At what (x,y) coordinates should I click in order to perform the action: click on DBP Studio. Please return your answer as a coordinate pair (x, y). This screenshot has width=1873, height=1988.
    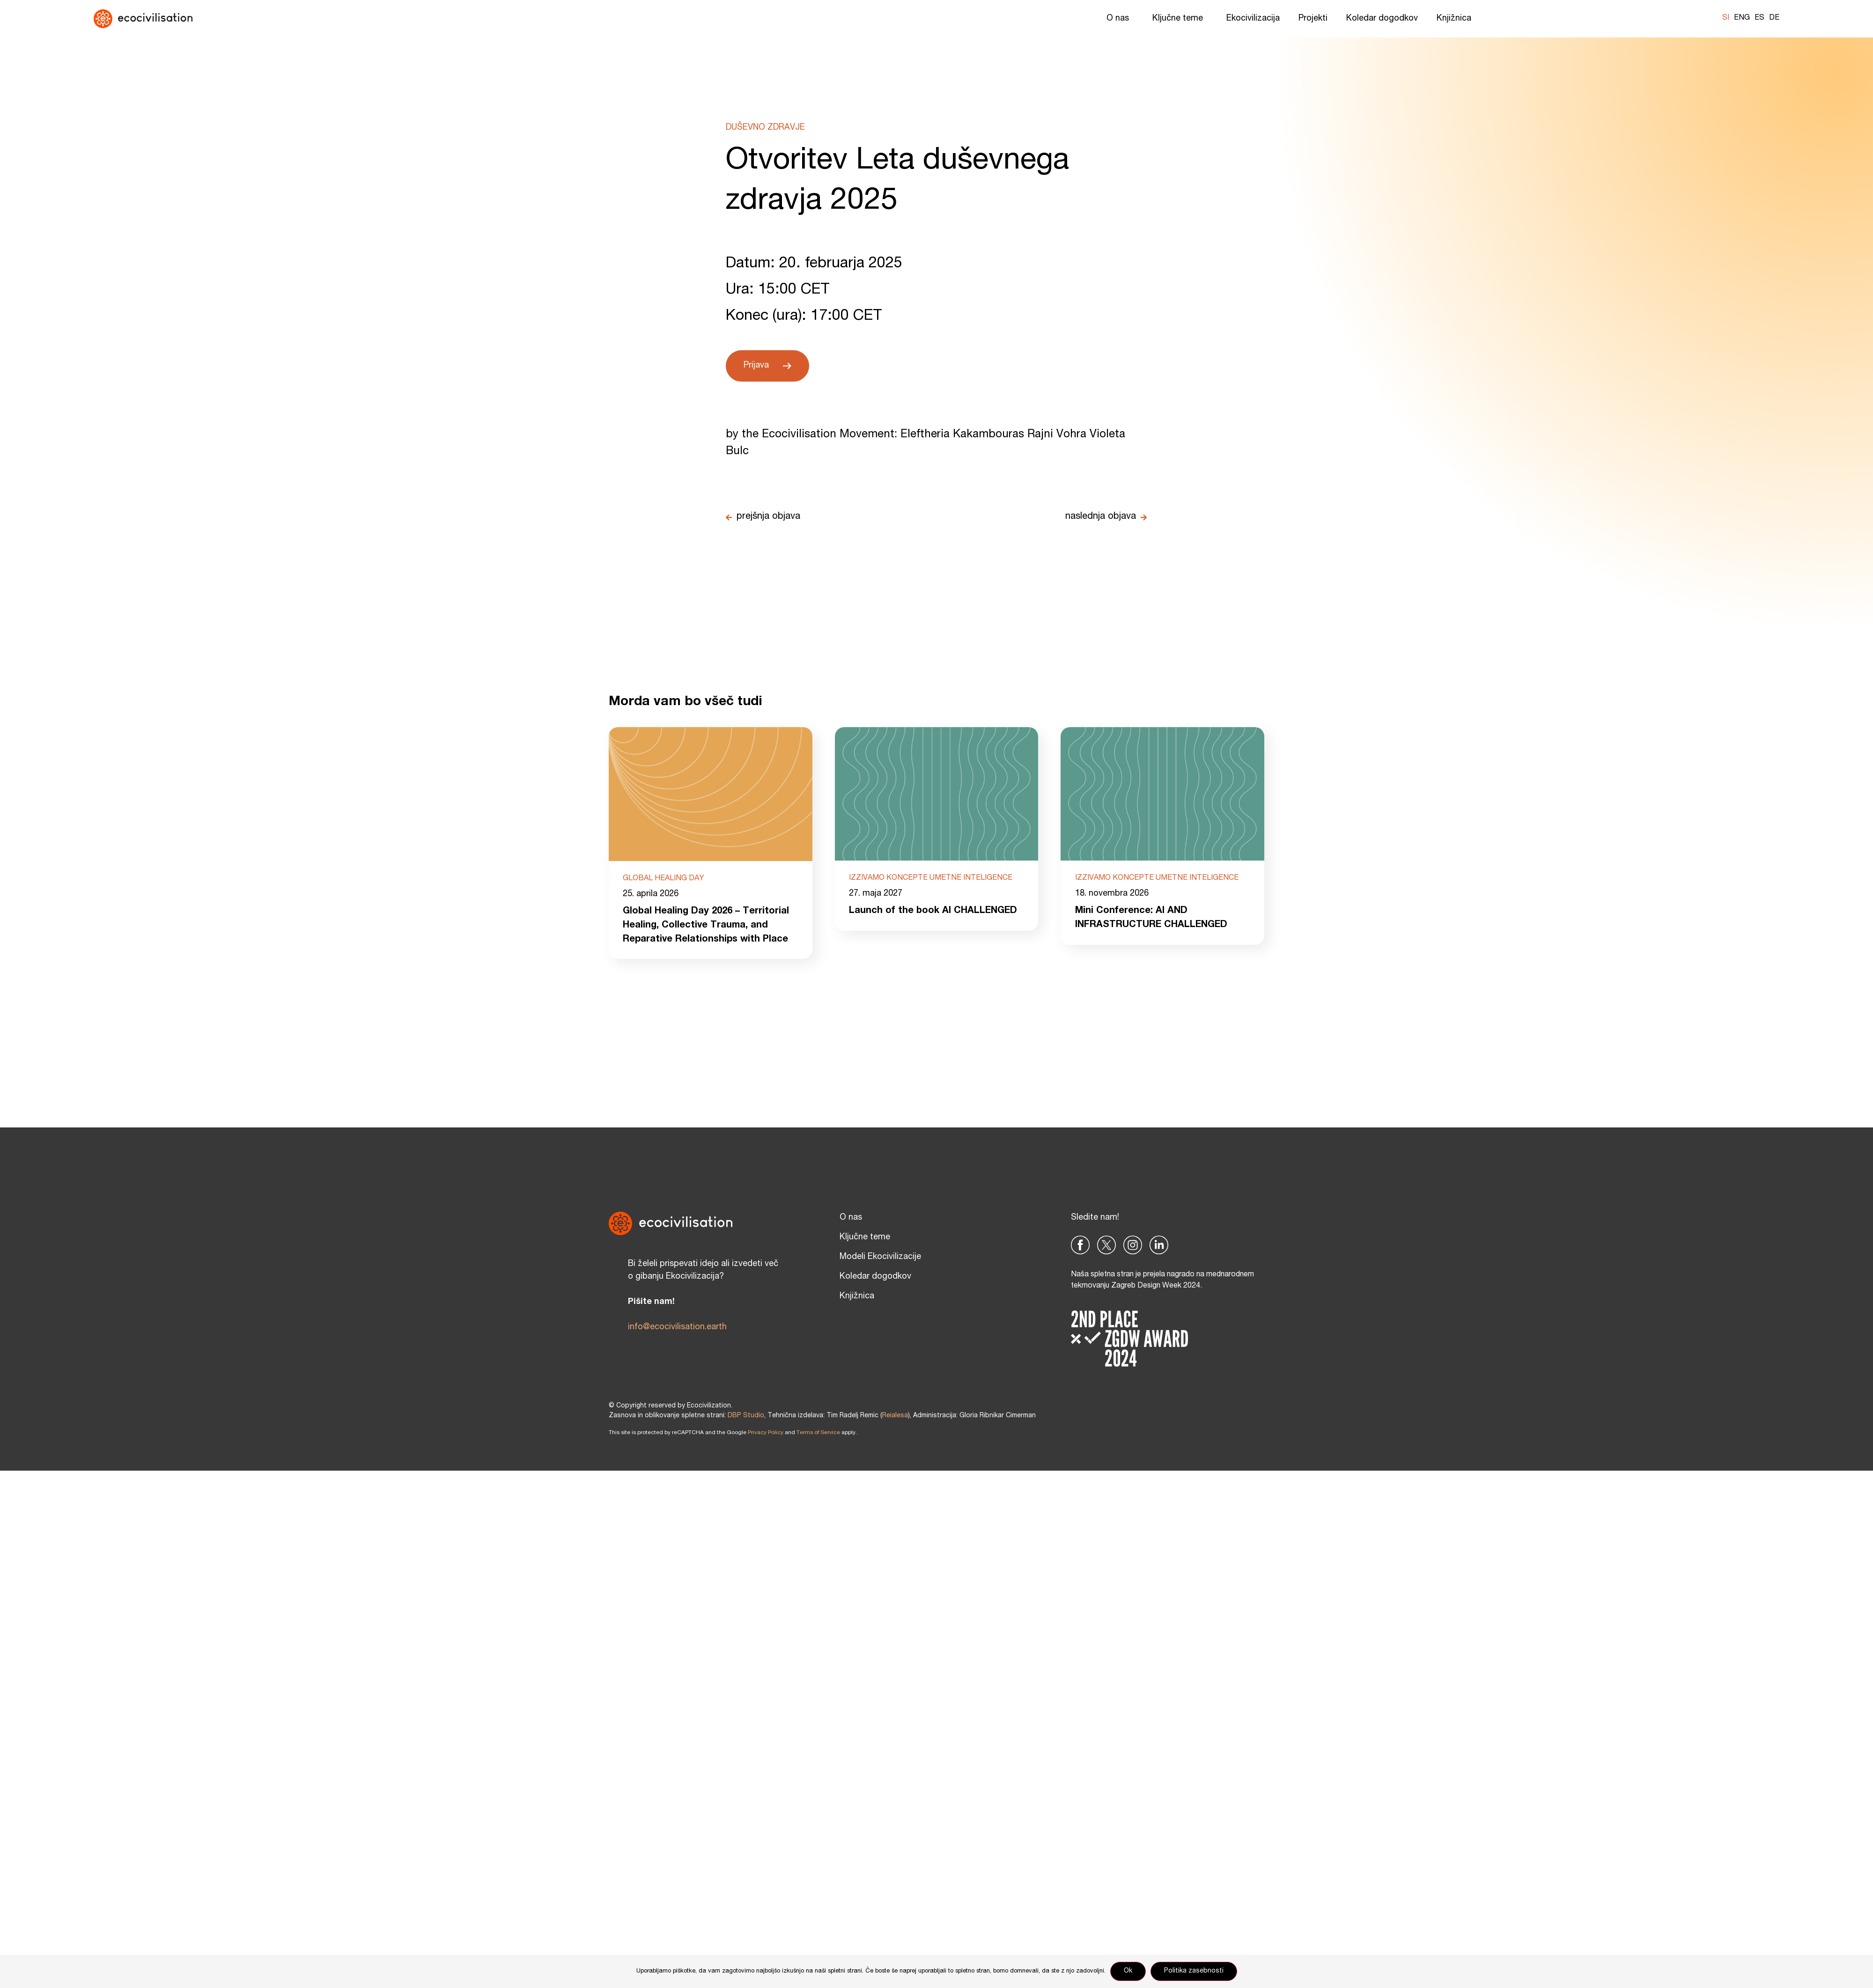
    Looking at the image, I should click on (746, 1416).